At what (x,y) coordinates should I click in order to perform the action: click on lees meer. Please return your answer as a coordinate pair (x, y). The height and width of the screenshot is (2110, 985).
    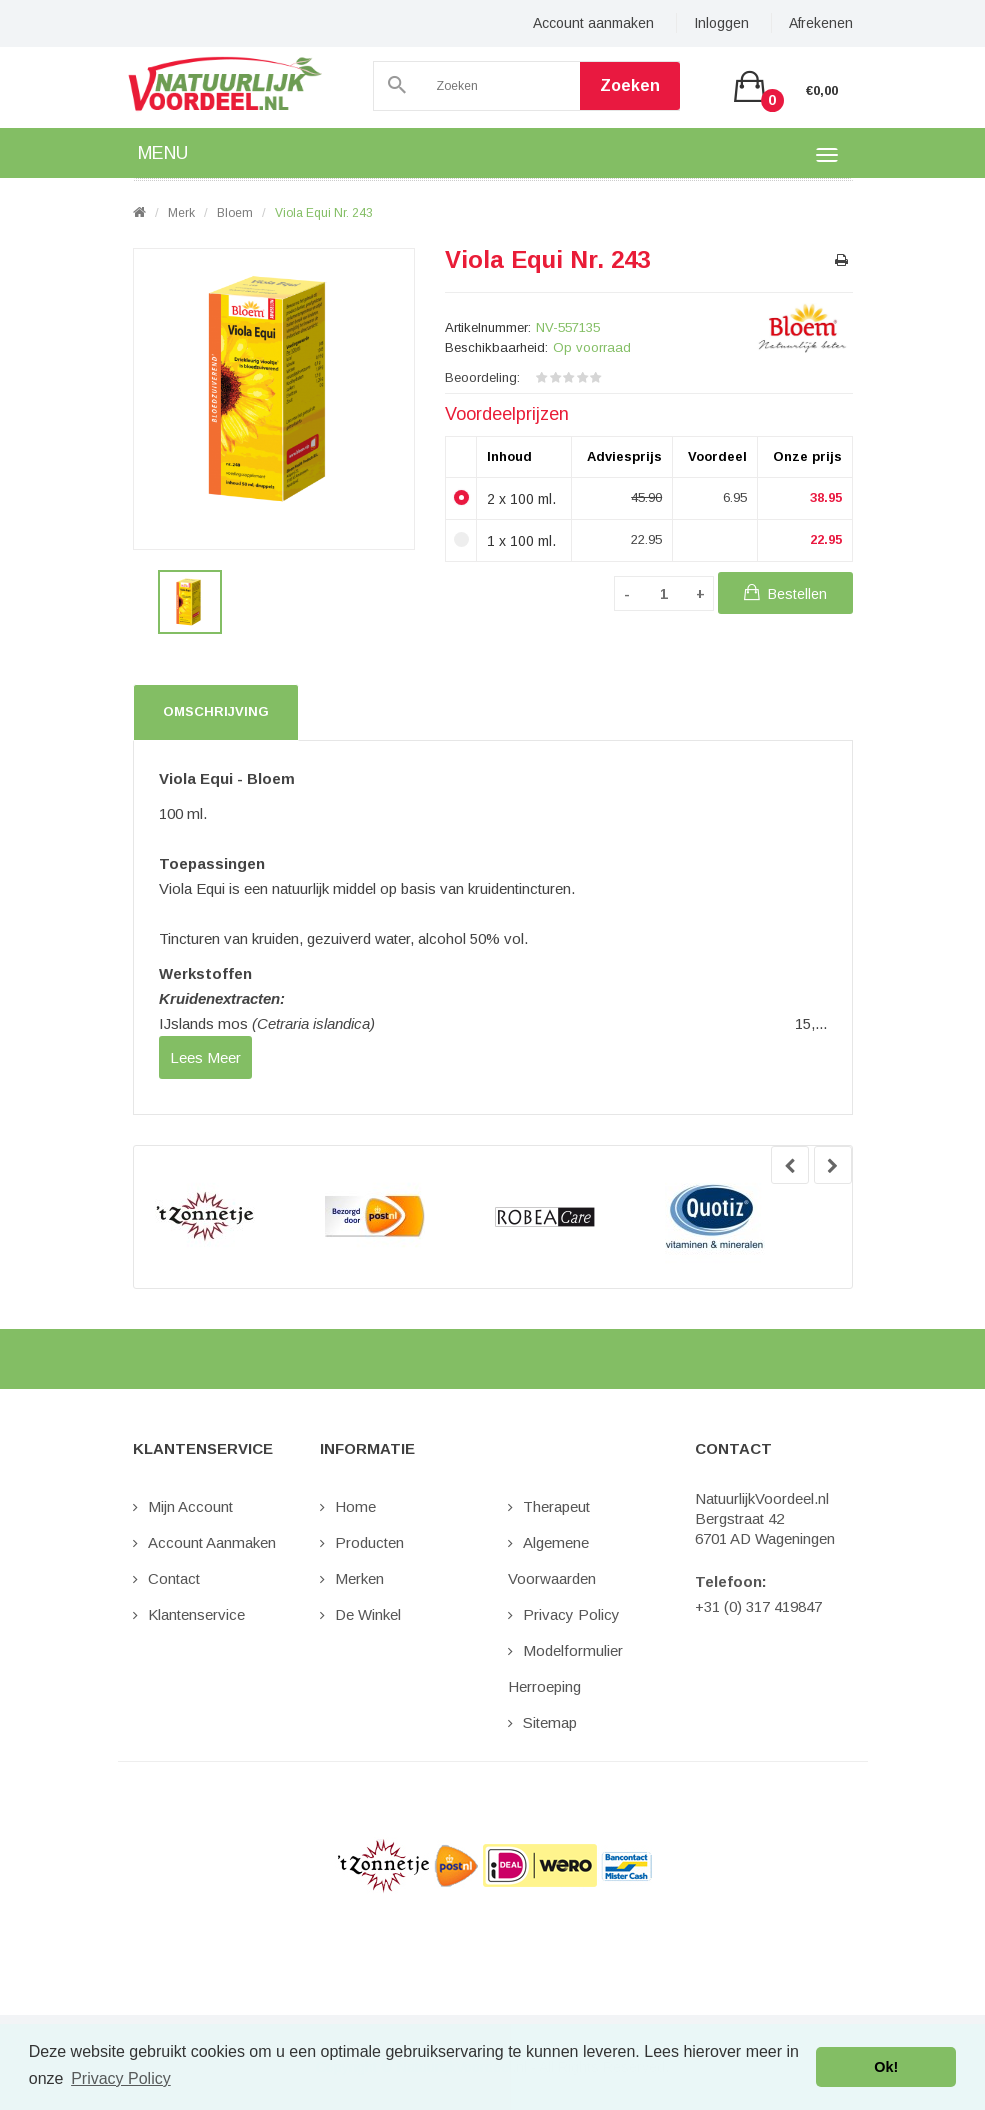
    Looking at the image, I should click on (205, 1057).